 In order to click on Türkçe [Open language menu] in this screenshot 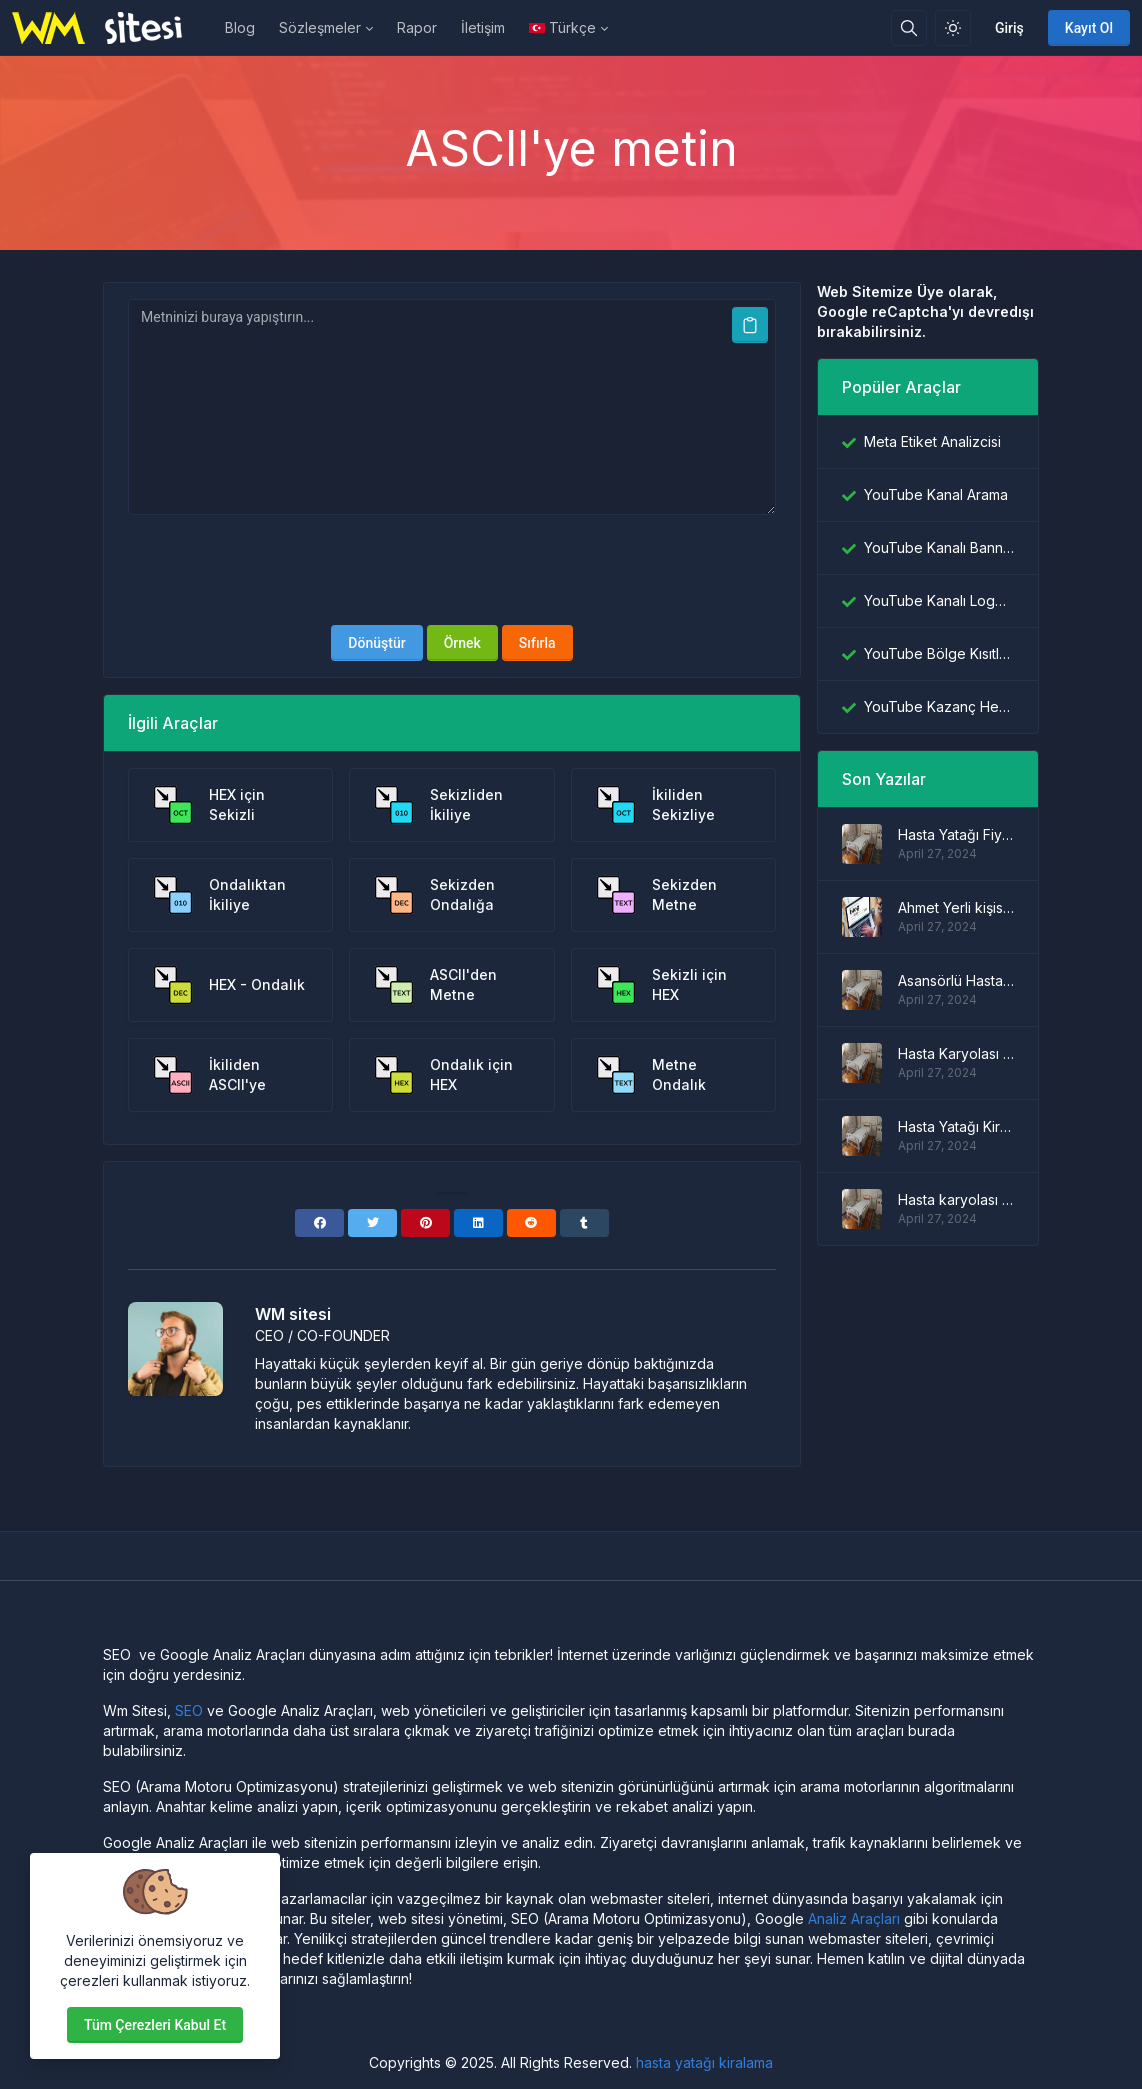, I will do `click(562, 27)`.